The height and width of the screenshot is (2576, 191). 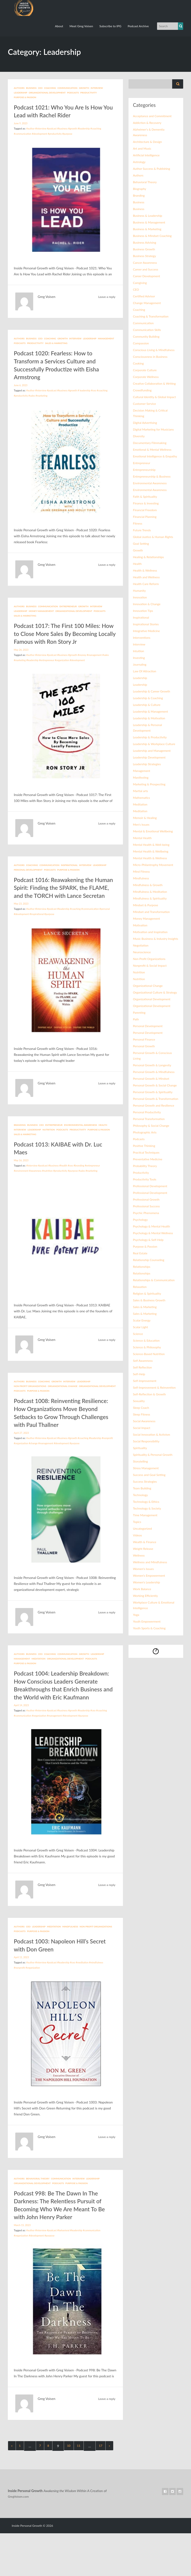 What do you see at coordinates (64, 369) in the screenshot?
I see `Podcast 1020: Fearless: How to Transform a Services Culture and Successfully Productize with Eisha Armstrong` at bounding box center [64, 369].